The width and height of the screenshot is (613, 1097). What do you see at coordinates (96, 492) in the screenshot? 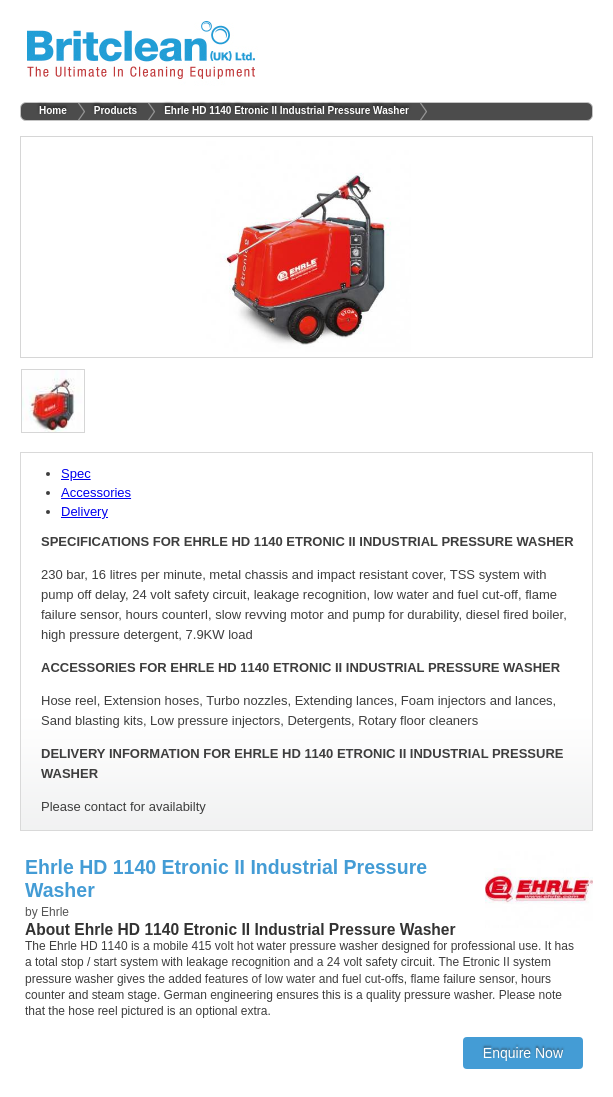
I see `Accessories` at bounding box center [96, 492].